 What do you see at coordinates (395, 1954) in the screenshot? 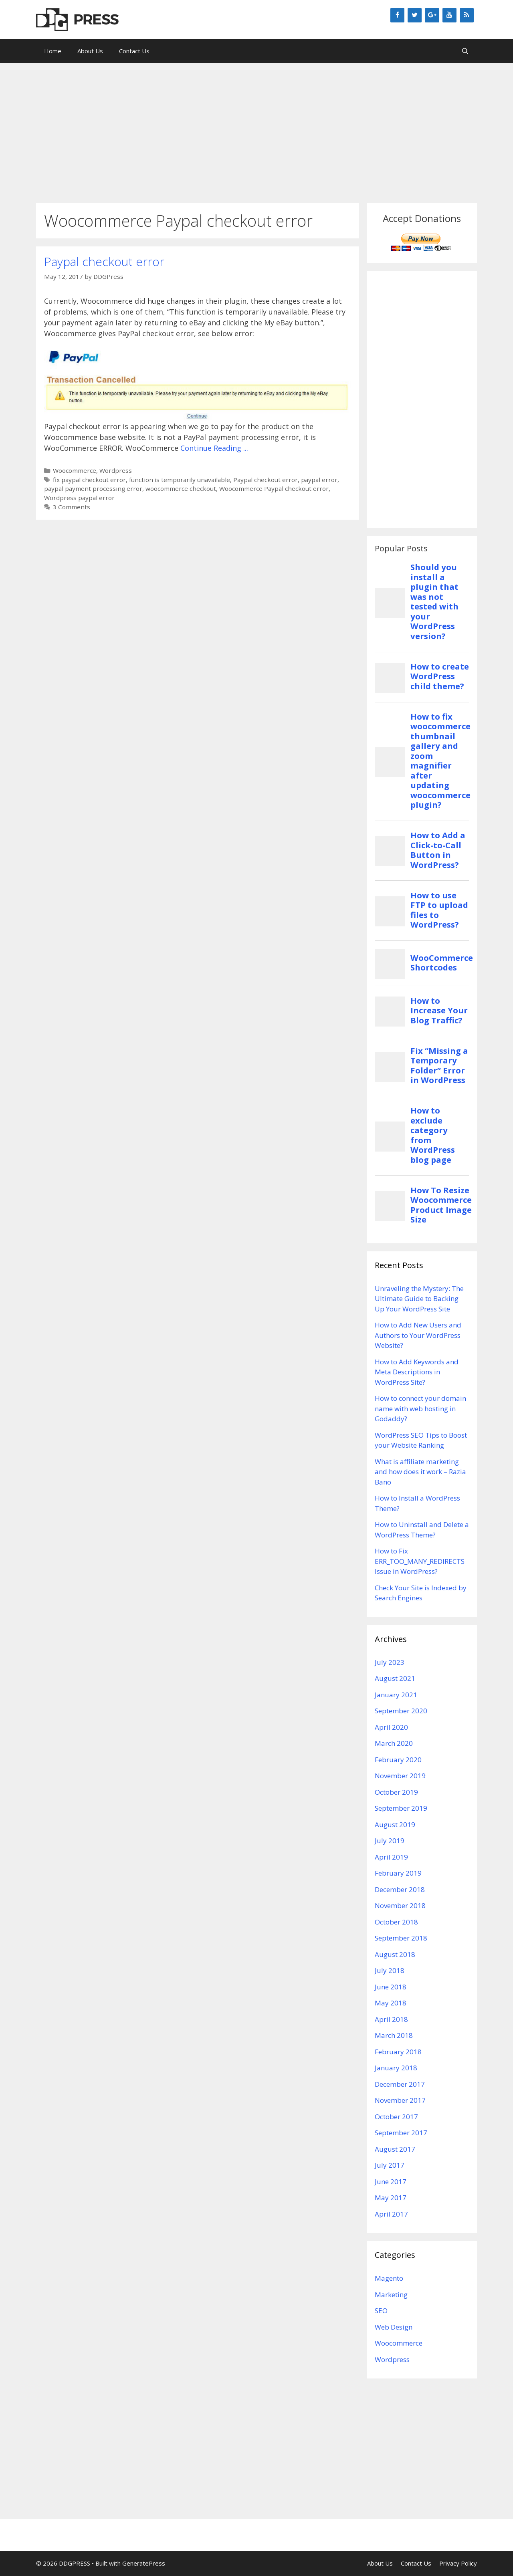
I see `August 2018` at bounding box center [395, 1954].